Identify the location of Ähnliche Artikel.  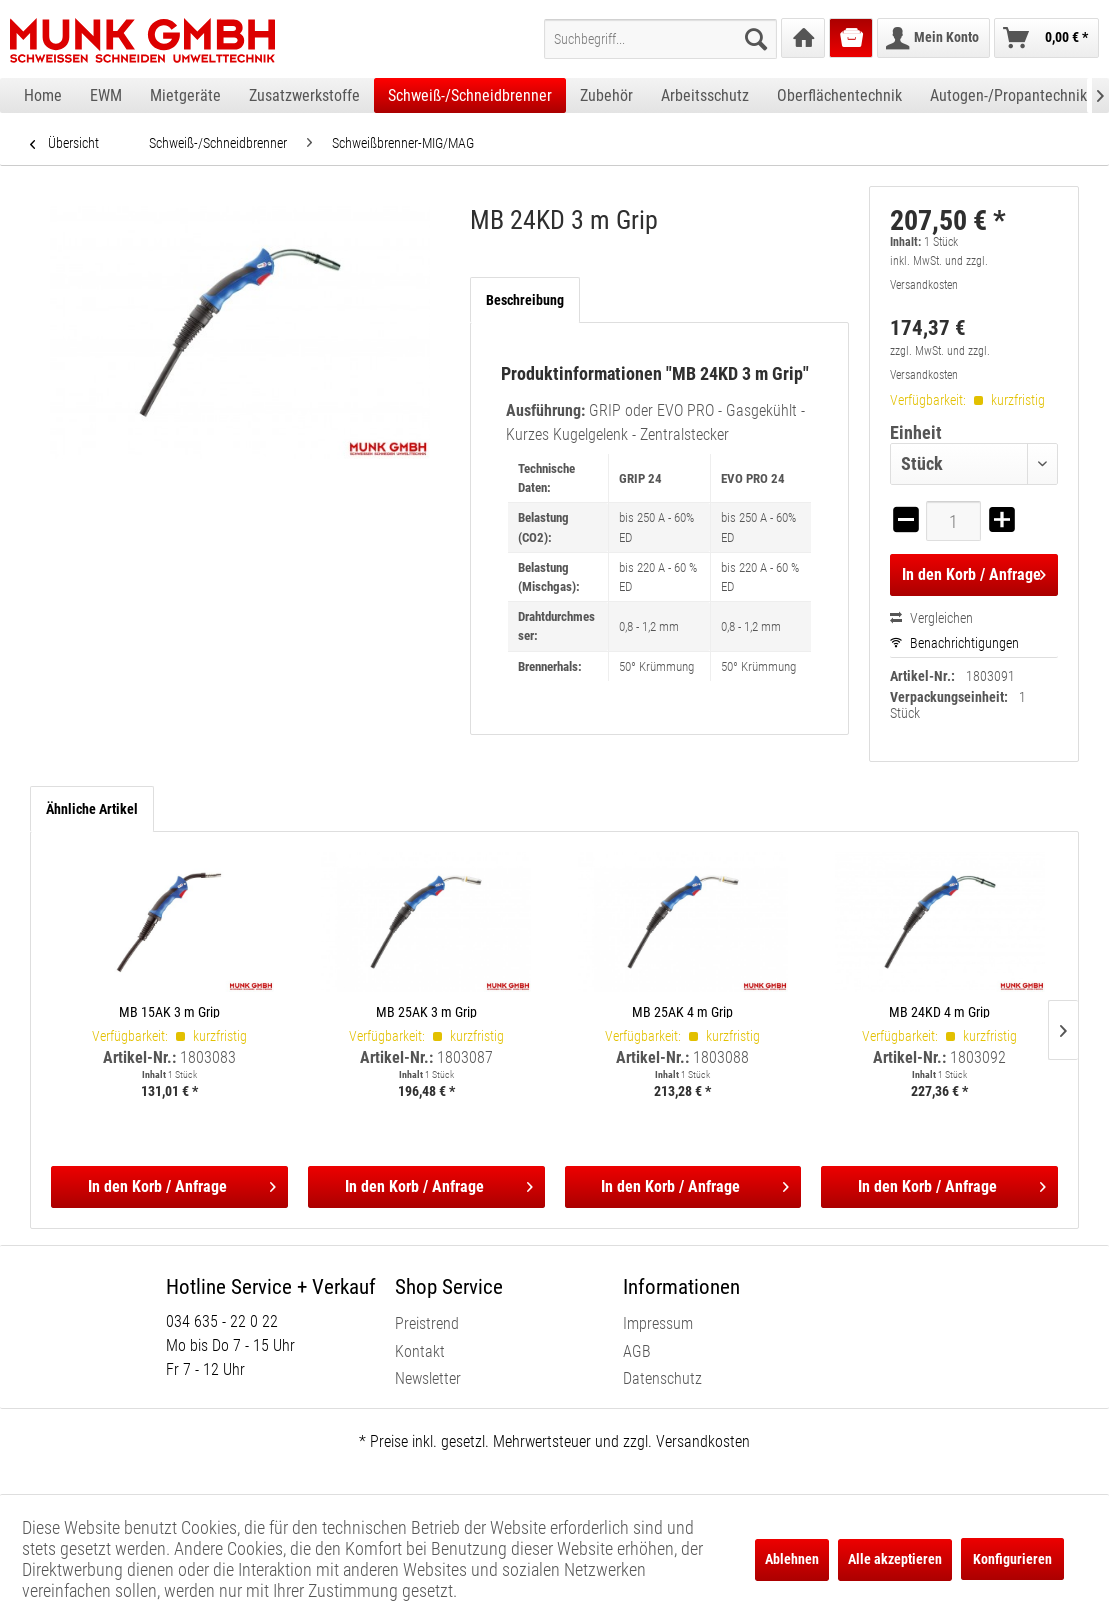
(92, 809).